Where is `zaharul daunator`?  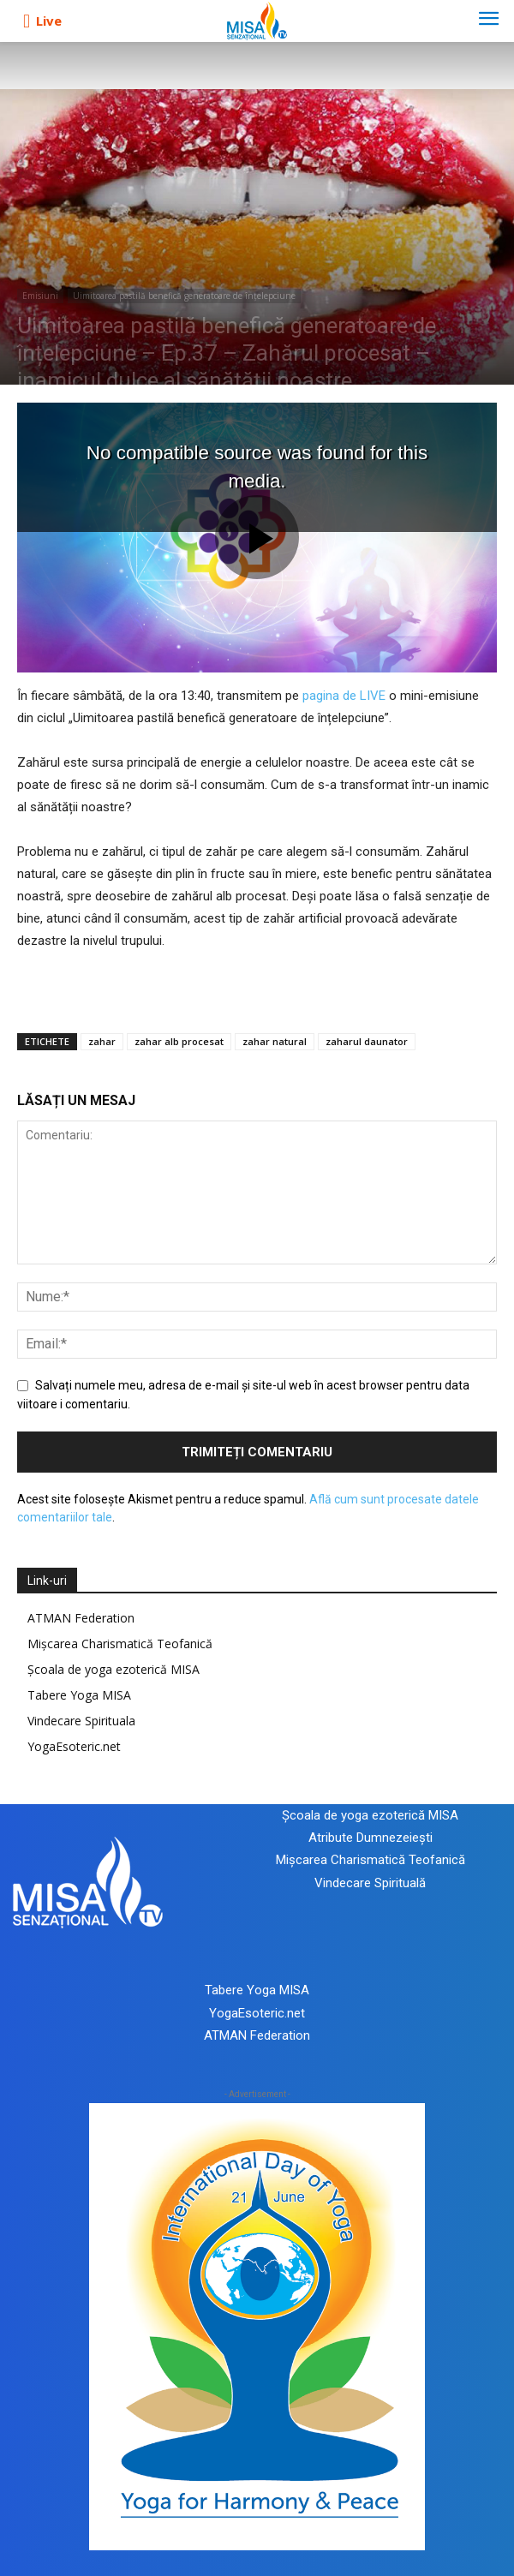 zaharul daunator is located at coordinates (367, 1041).